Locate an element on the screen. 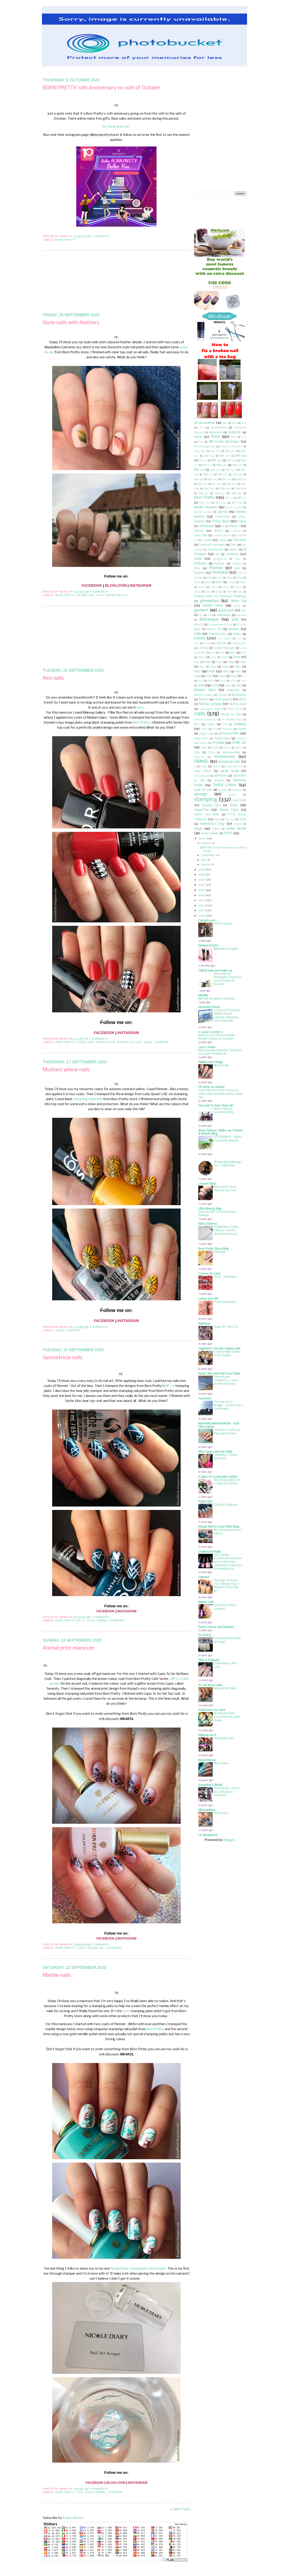  BM-423 is located at coordinates (226, 479).